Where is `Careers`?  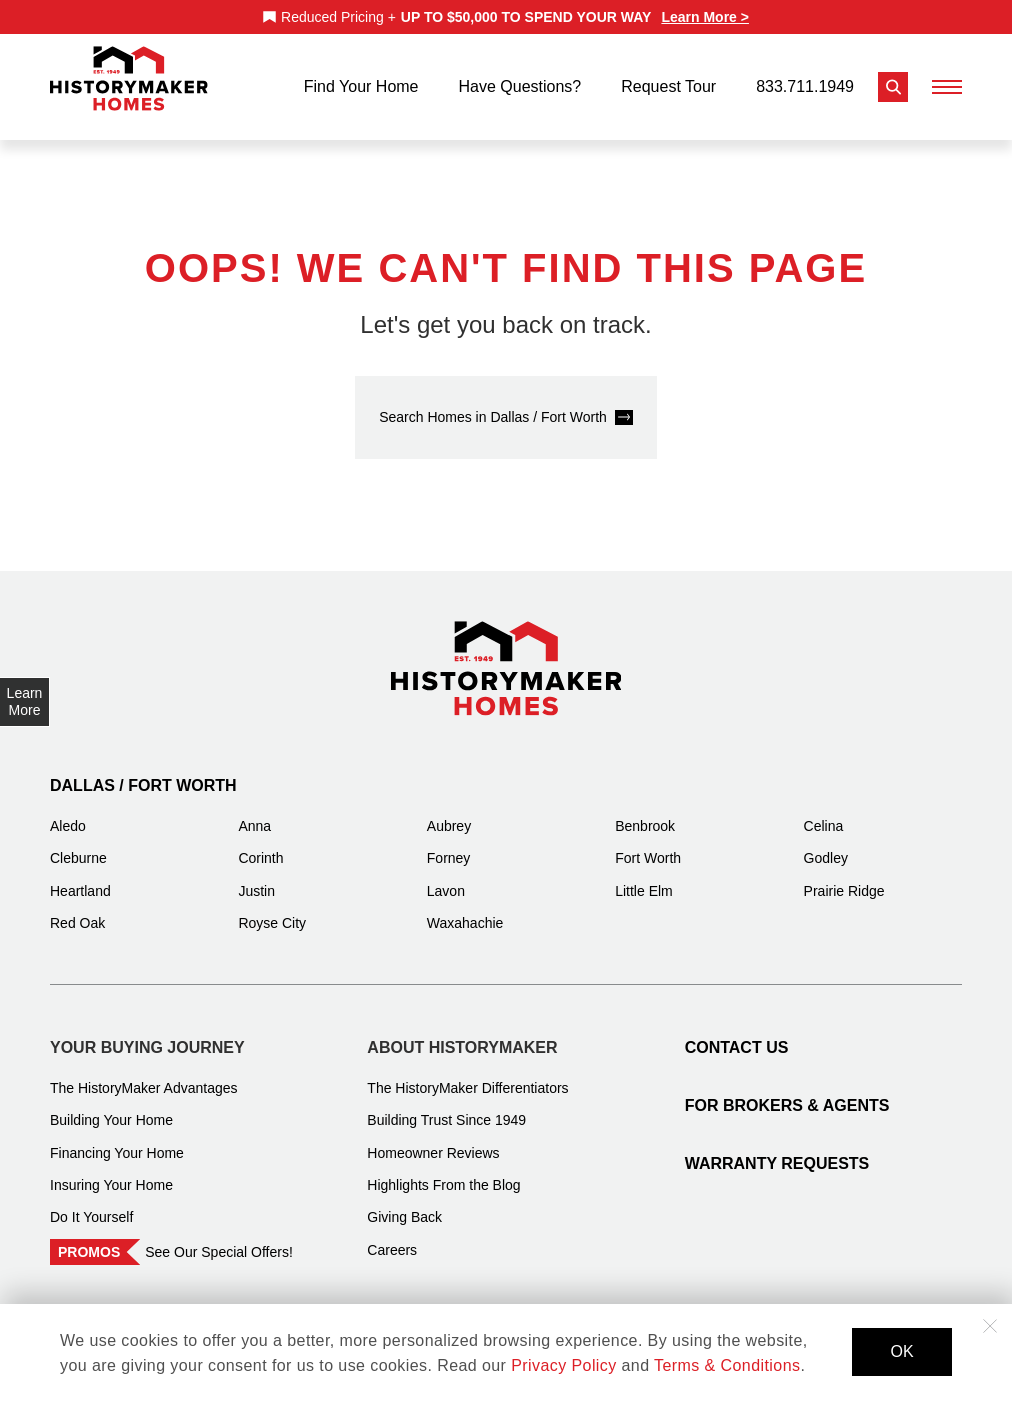
Careers is located at coordinates (392, 1237).